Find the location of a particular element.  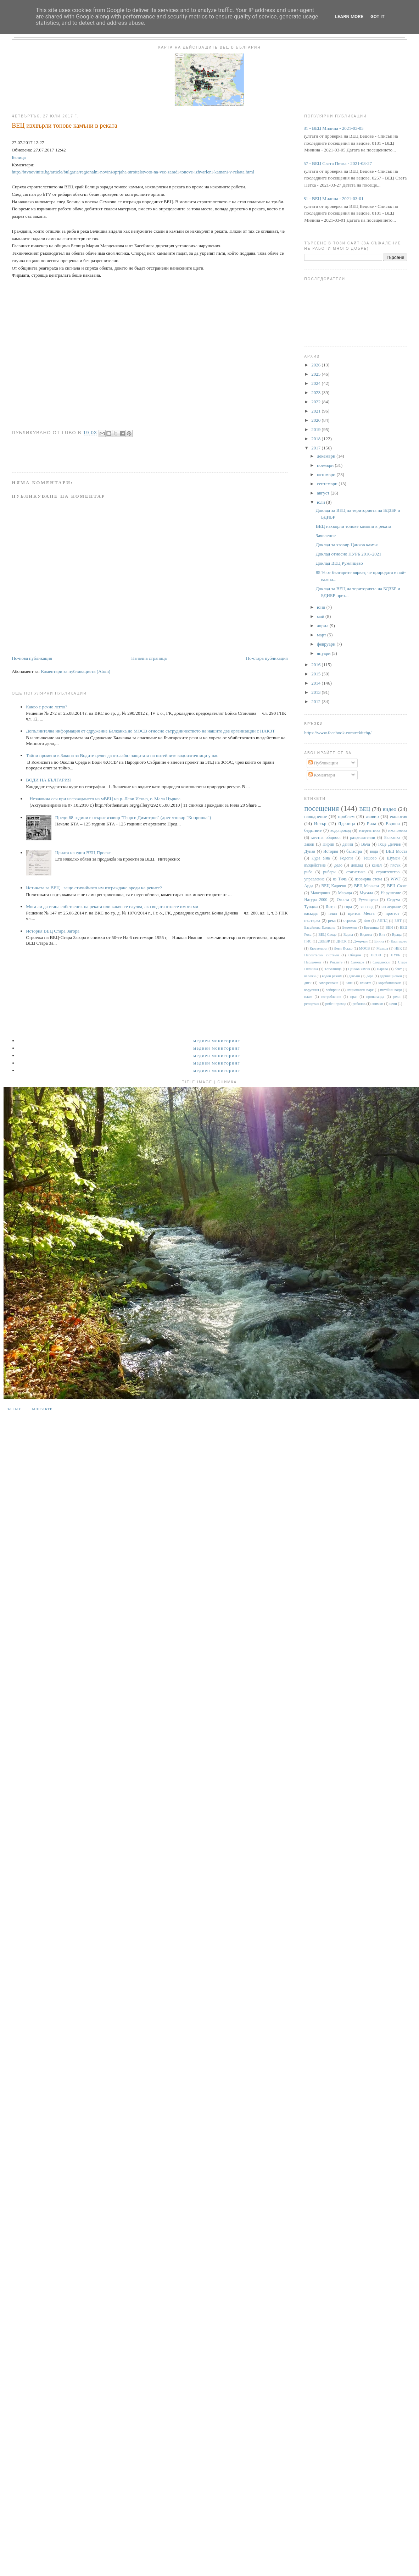

Публикации is located at coordinates (323, 762).